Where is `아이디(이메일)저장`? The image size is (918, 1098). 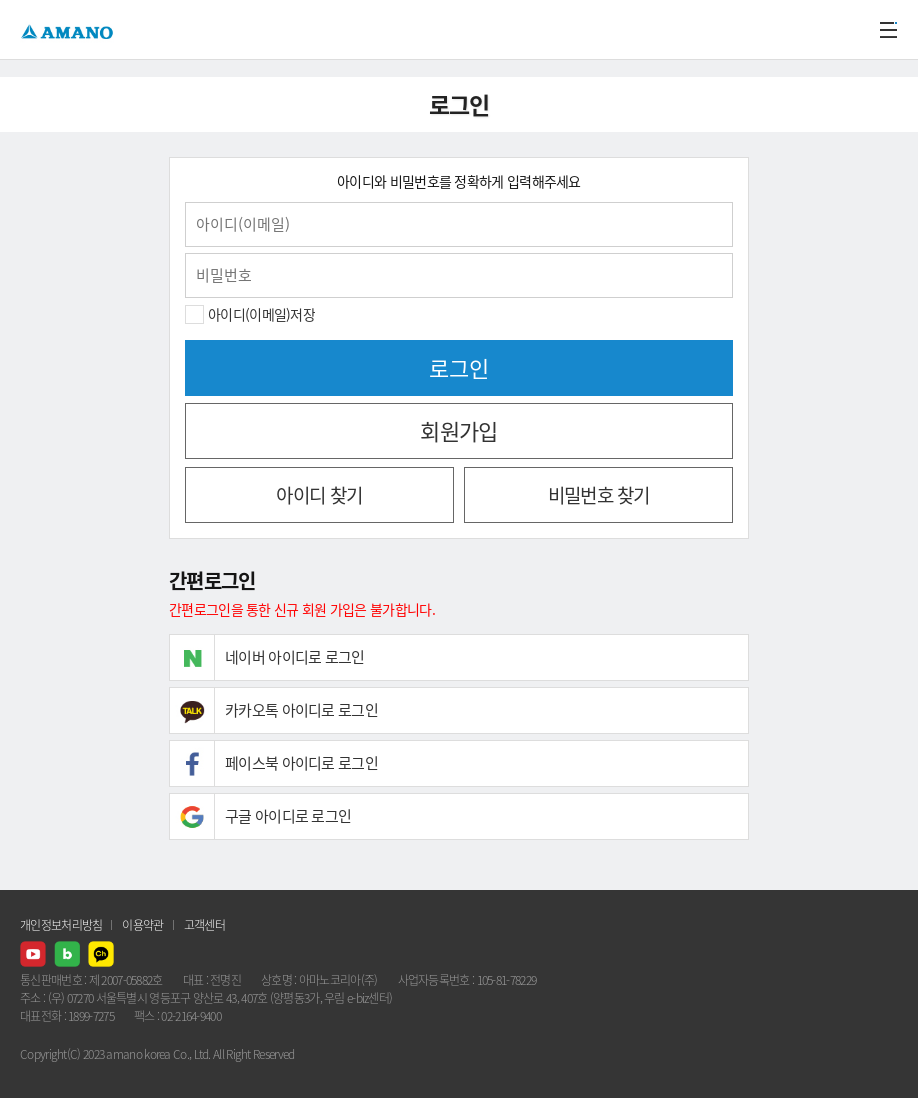 아이디(이메일)저장 is located at coordinates (261, 314).